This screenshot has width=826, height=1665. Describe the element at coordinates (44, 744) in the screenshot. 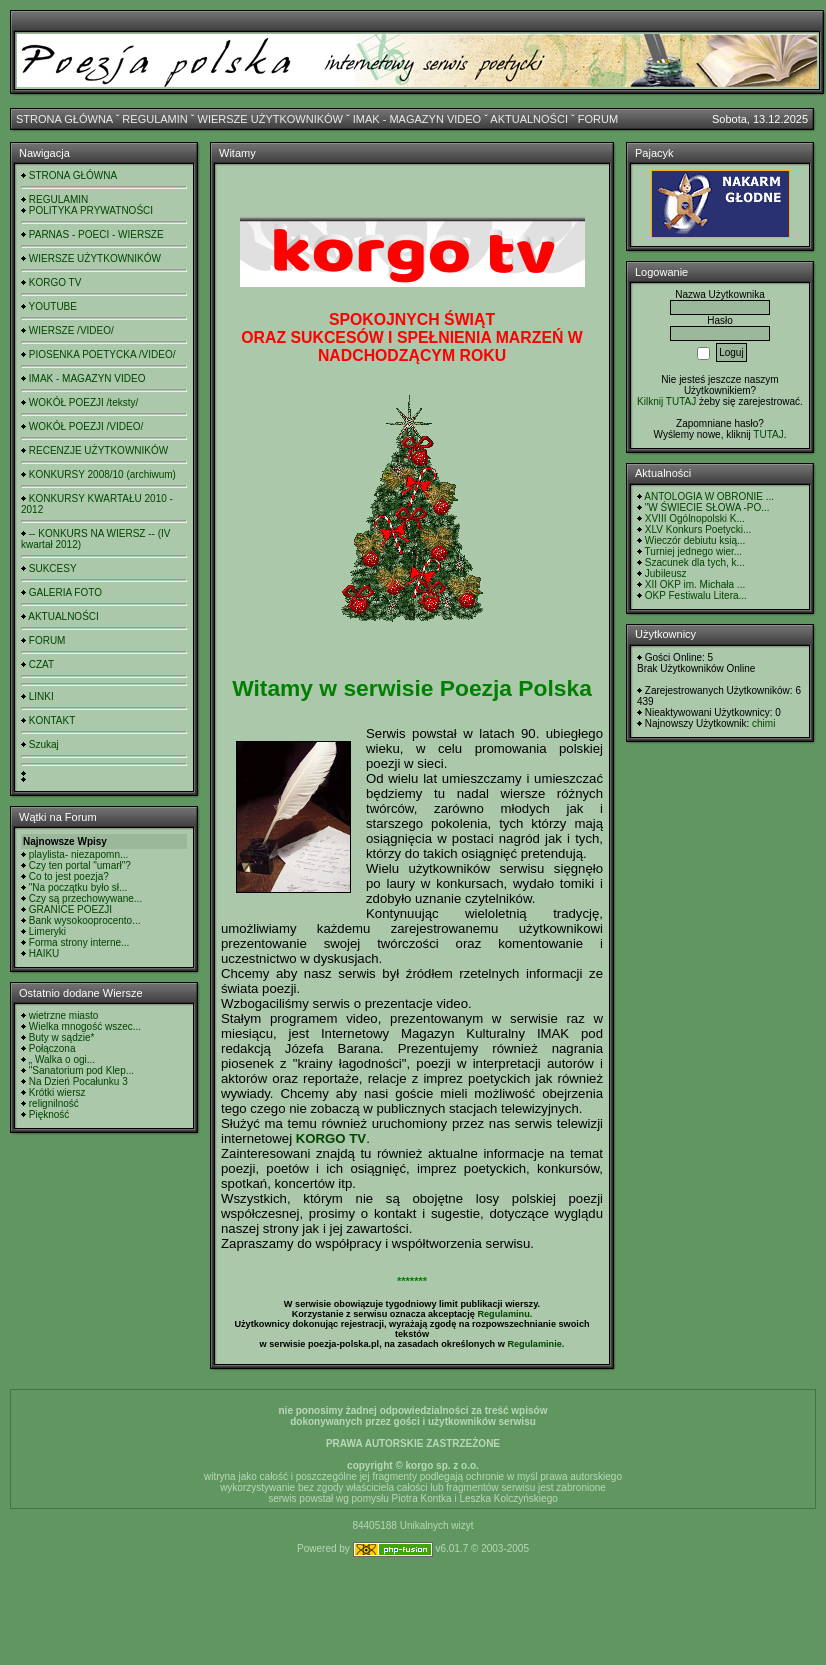

I see `Szukaj` at that location.